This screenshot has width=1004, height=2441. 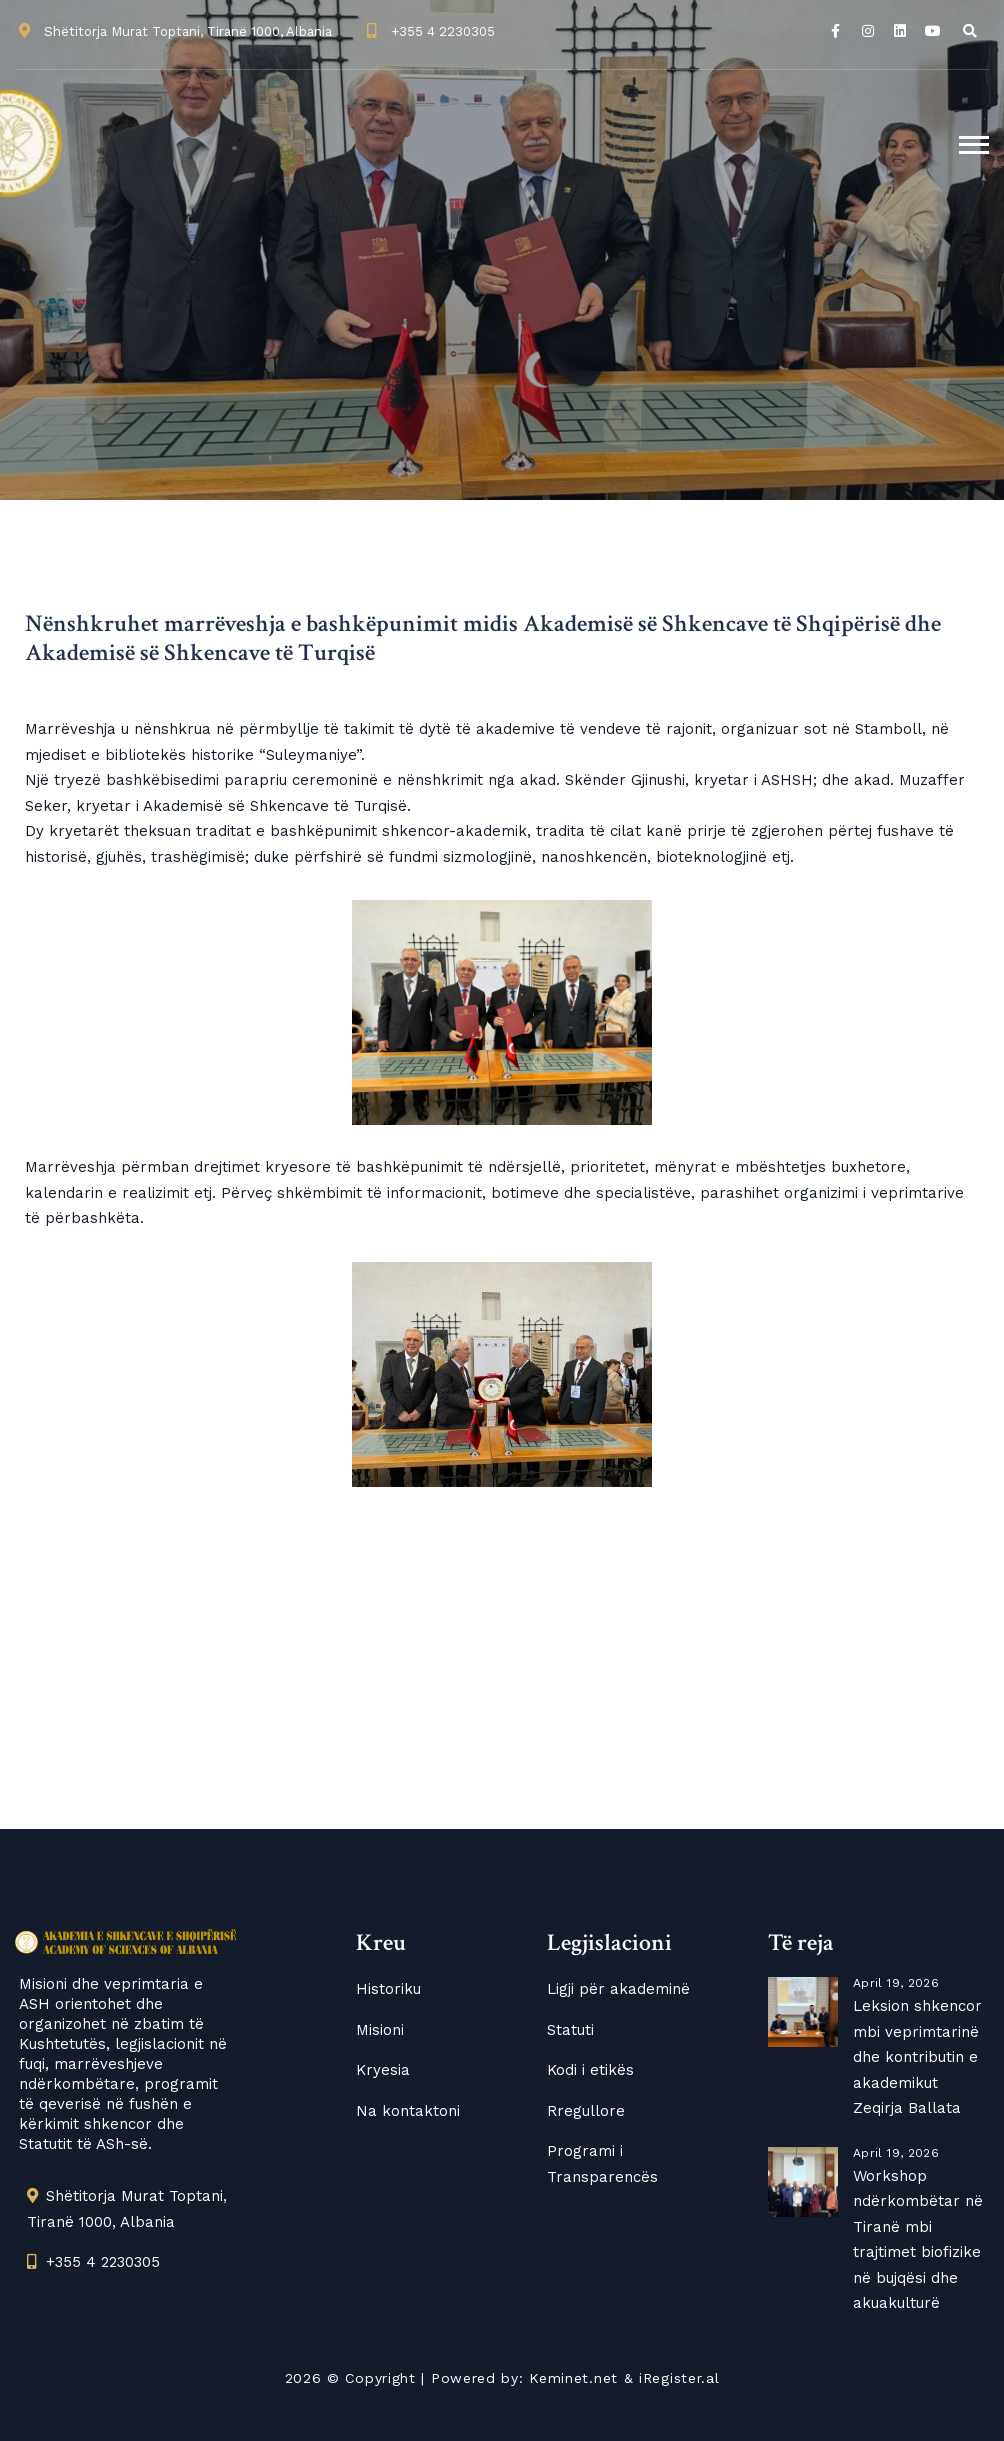 I want to click on Rregullore, so click(x=586, y=2111).